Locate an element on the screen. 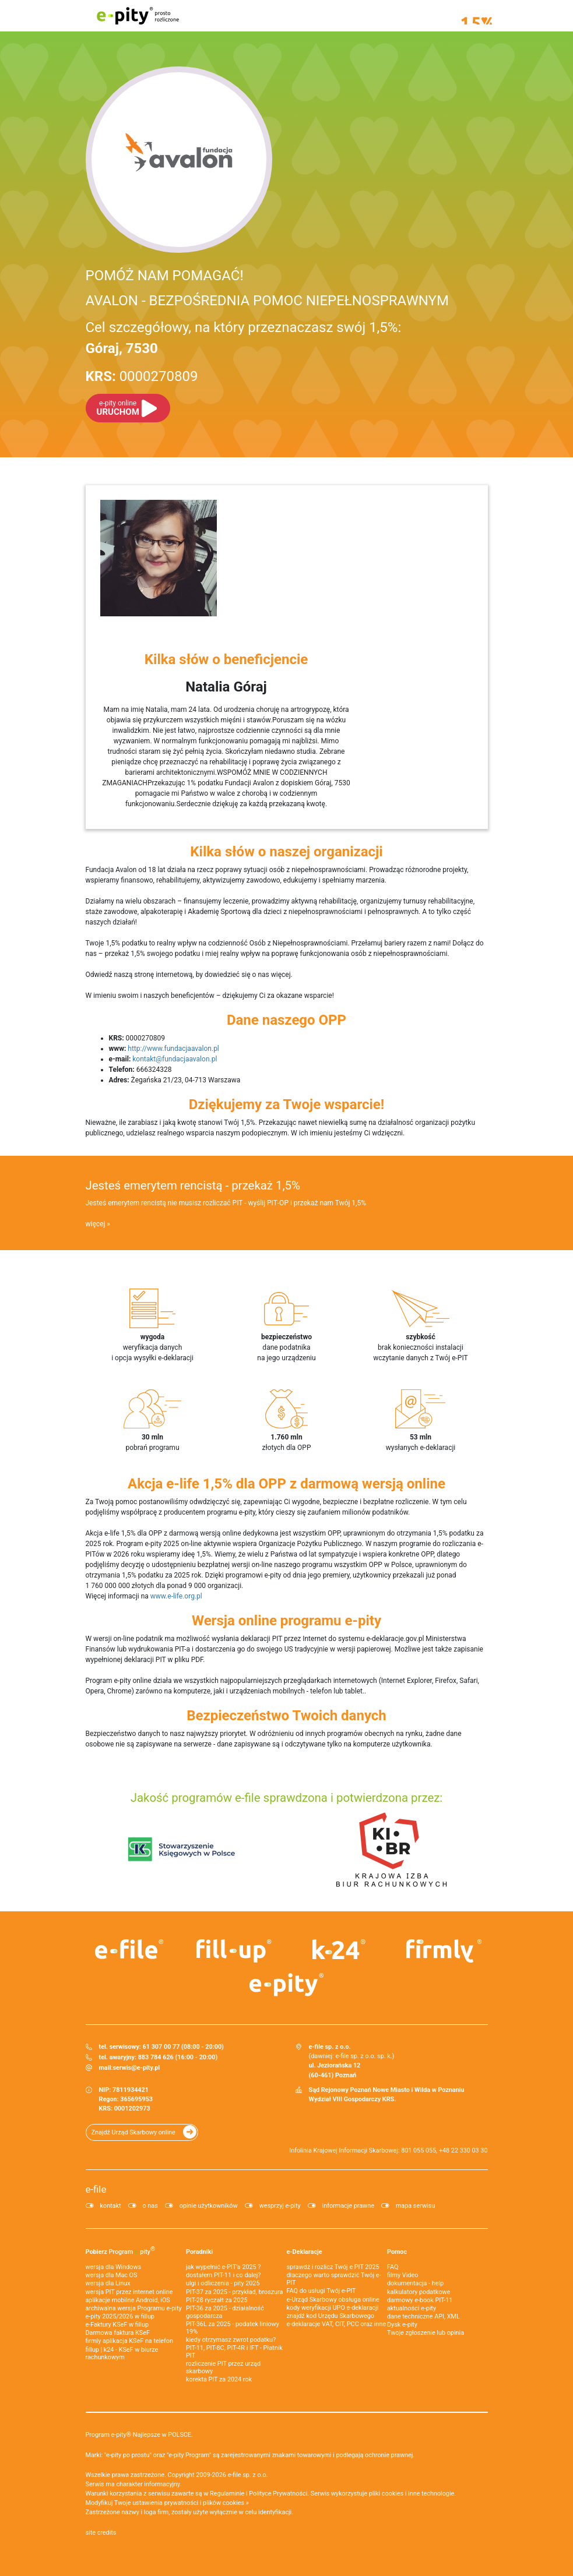 The width and height of the screenshot is (573, 2576). e-file sp. z o.o. is located at coordinates (247, 2475).